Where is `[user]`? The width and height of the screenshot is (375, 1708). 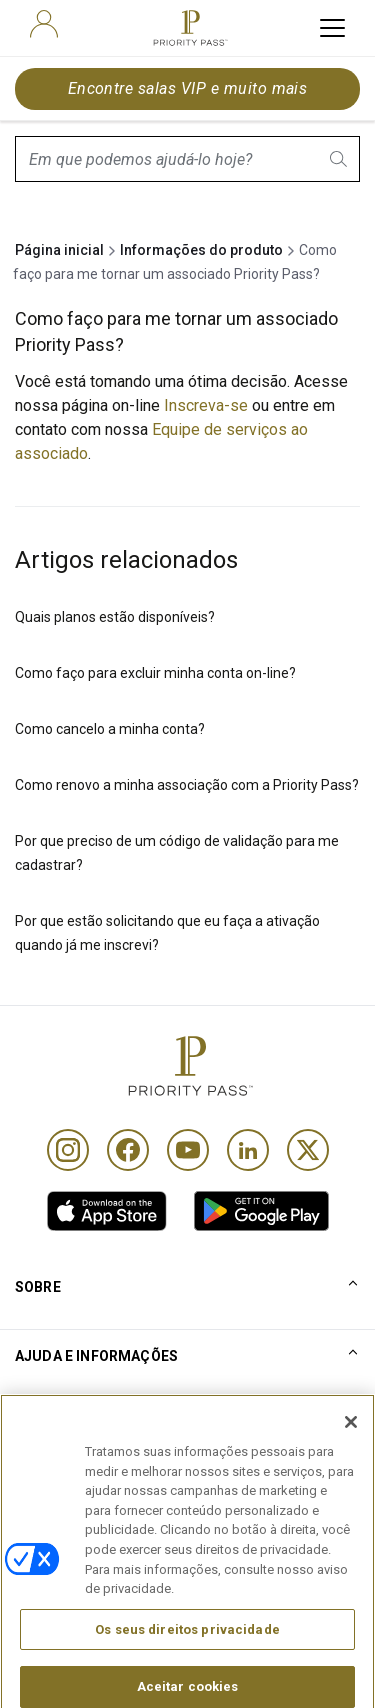 [user] is located at coordinates (44, 24).